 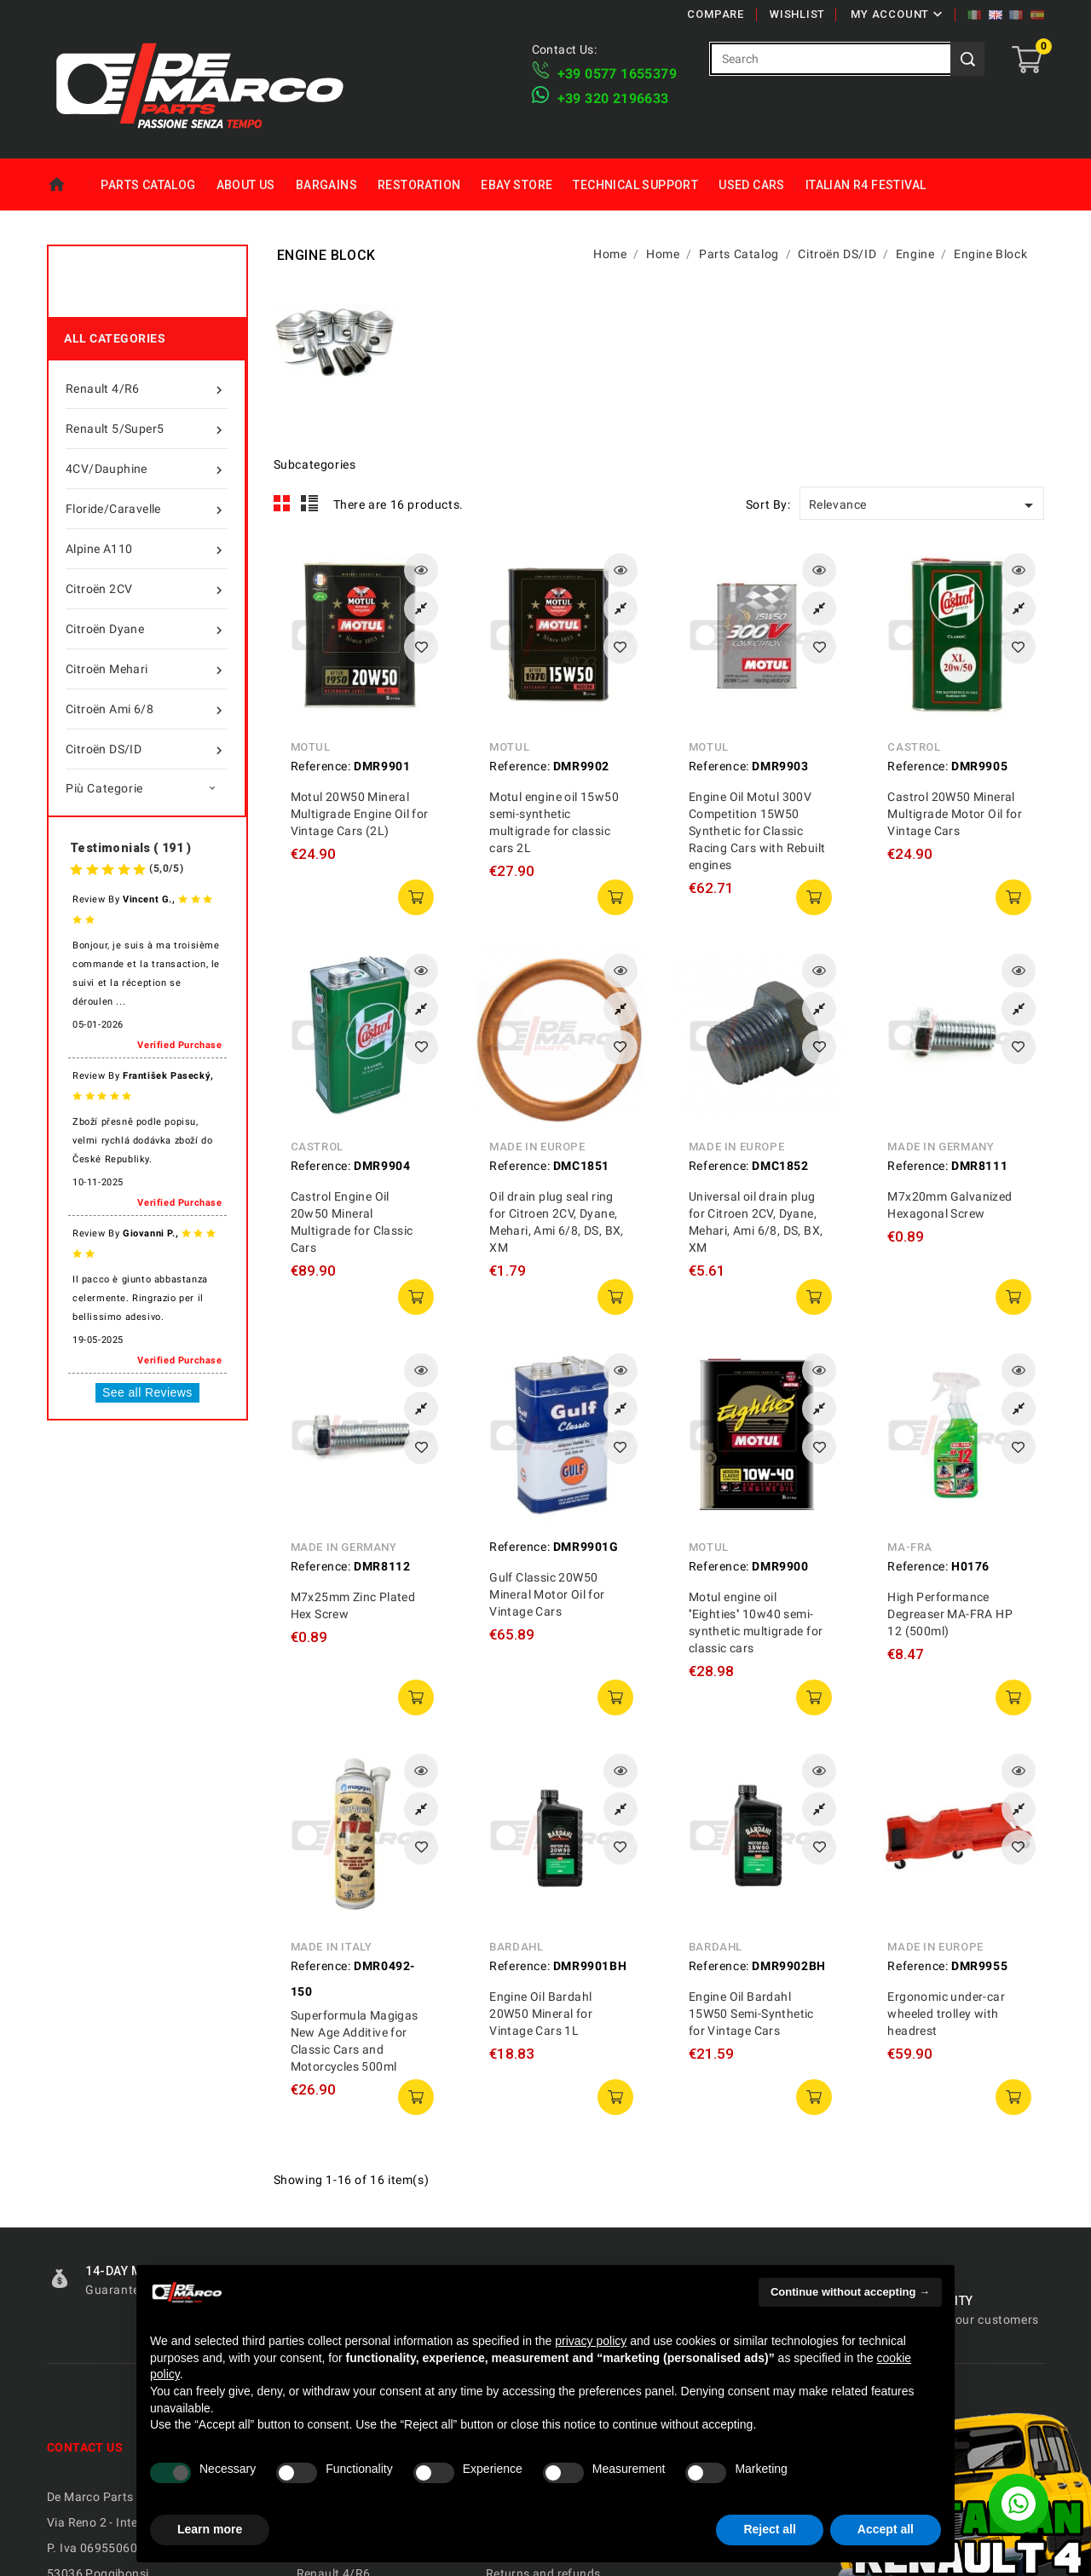 What do you see at coordinates (885, 2529) in the screenshot?
I see `Accept all [button]` at bounding box center [885, 2529].